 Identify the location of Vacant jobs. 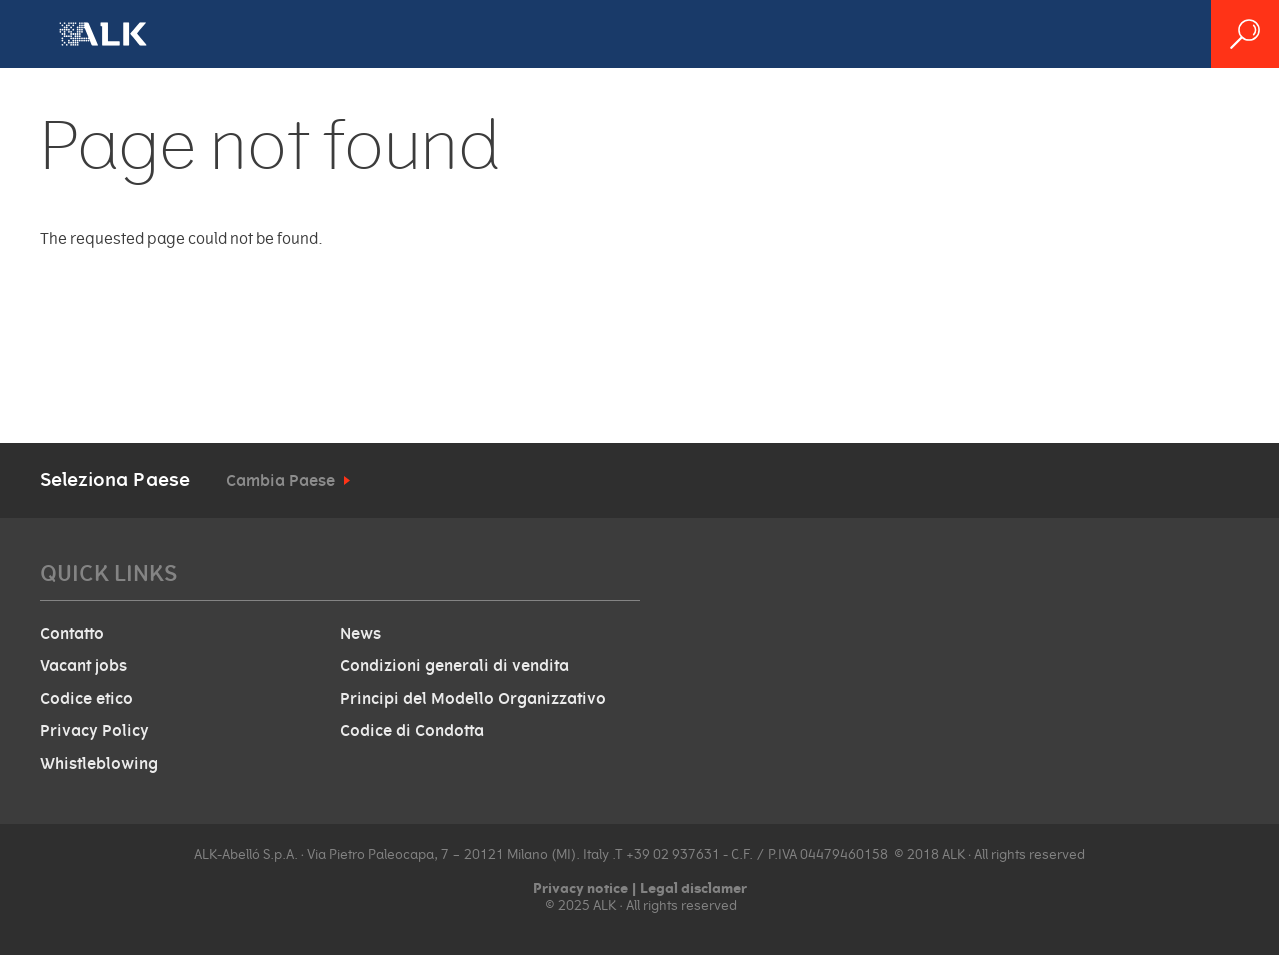
(83, 666).